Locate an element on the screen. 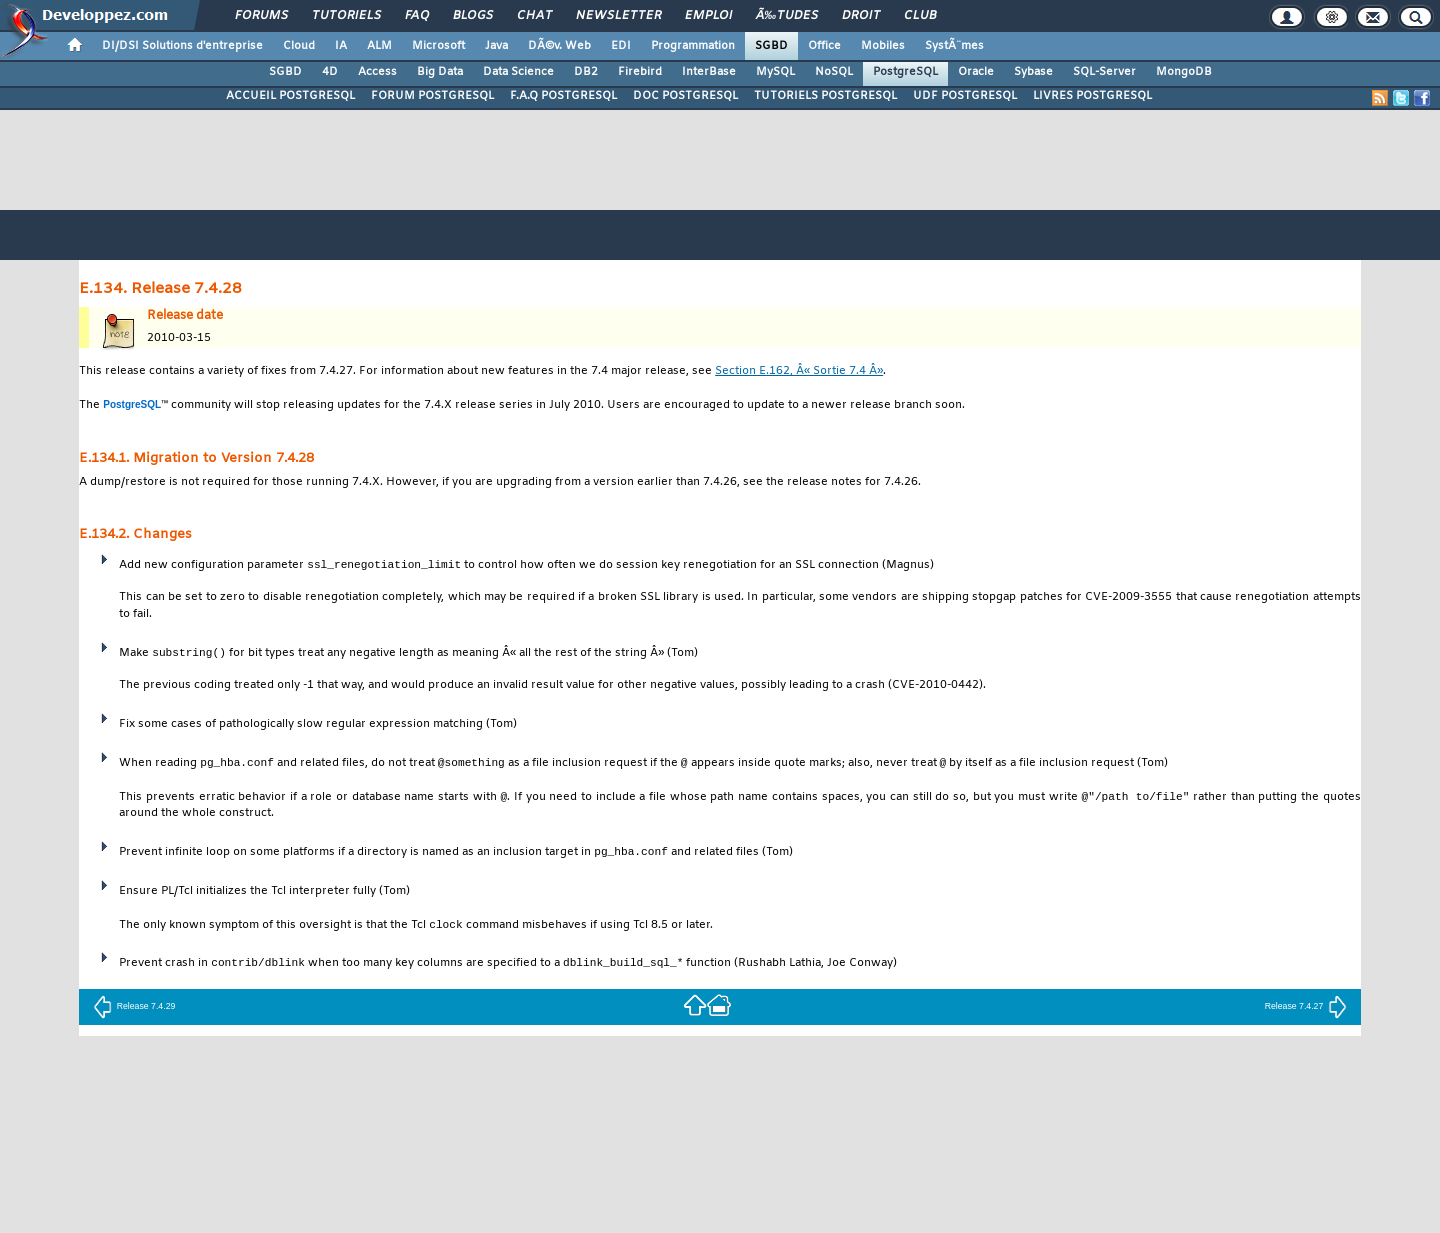  Office is located at coordinates (824, 46).